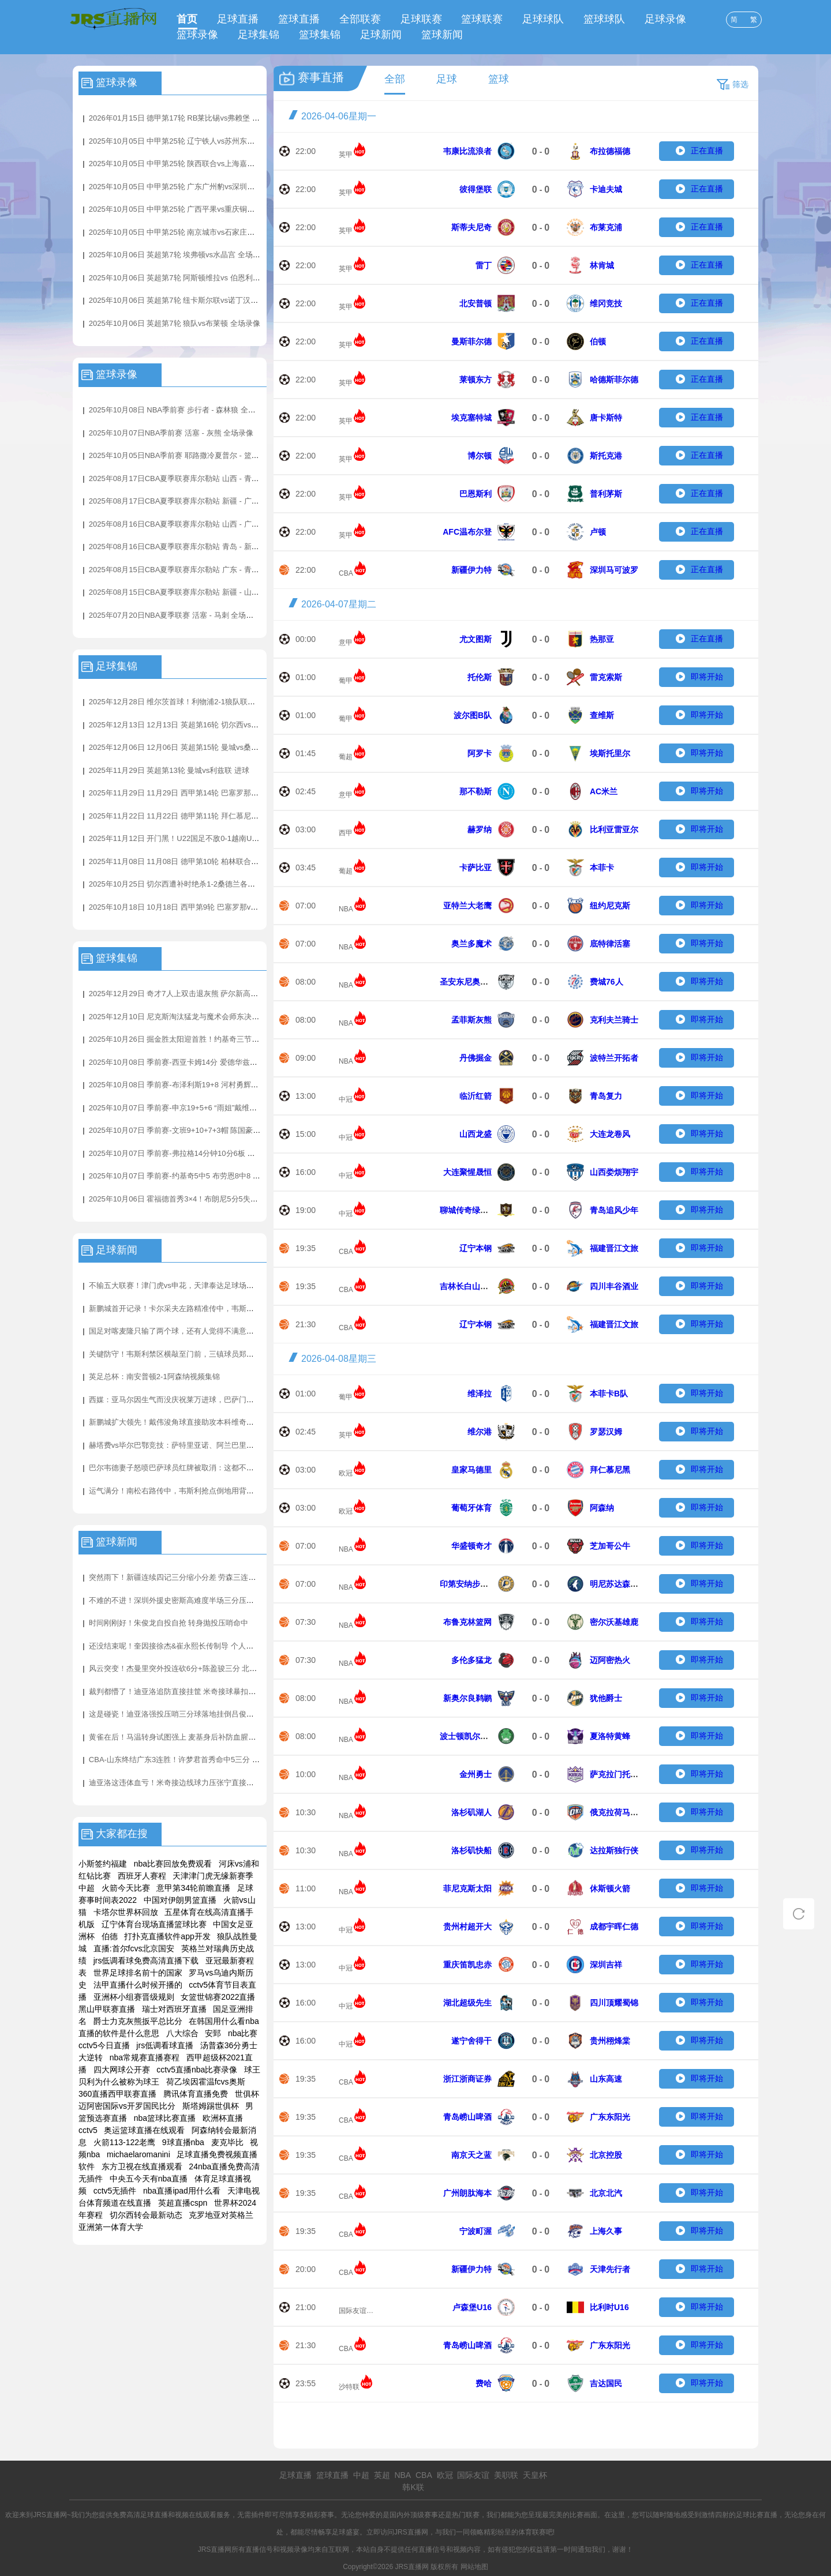 The image size is (831, 2576). What do you see at coordinates (225, 884) in the screenshot?
I see `2025年10月25日 切尔西遭补时绝杀1-2桑德兰各项赛事四连胜终结 加纳乔蓝军首球` at bounding box center [225, 884].